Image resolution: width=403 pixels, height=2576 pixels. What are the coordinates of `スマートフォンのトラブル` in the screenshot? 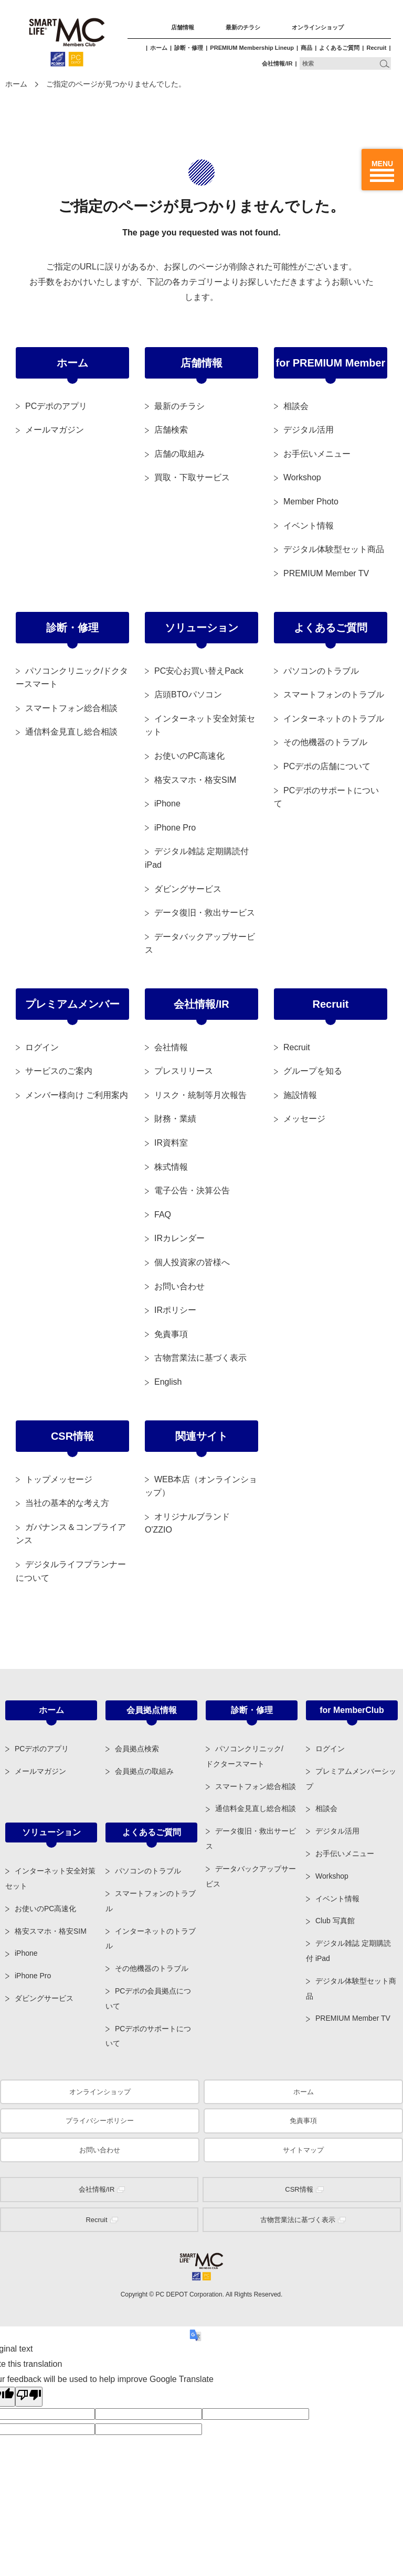 It's located at (333, 694).